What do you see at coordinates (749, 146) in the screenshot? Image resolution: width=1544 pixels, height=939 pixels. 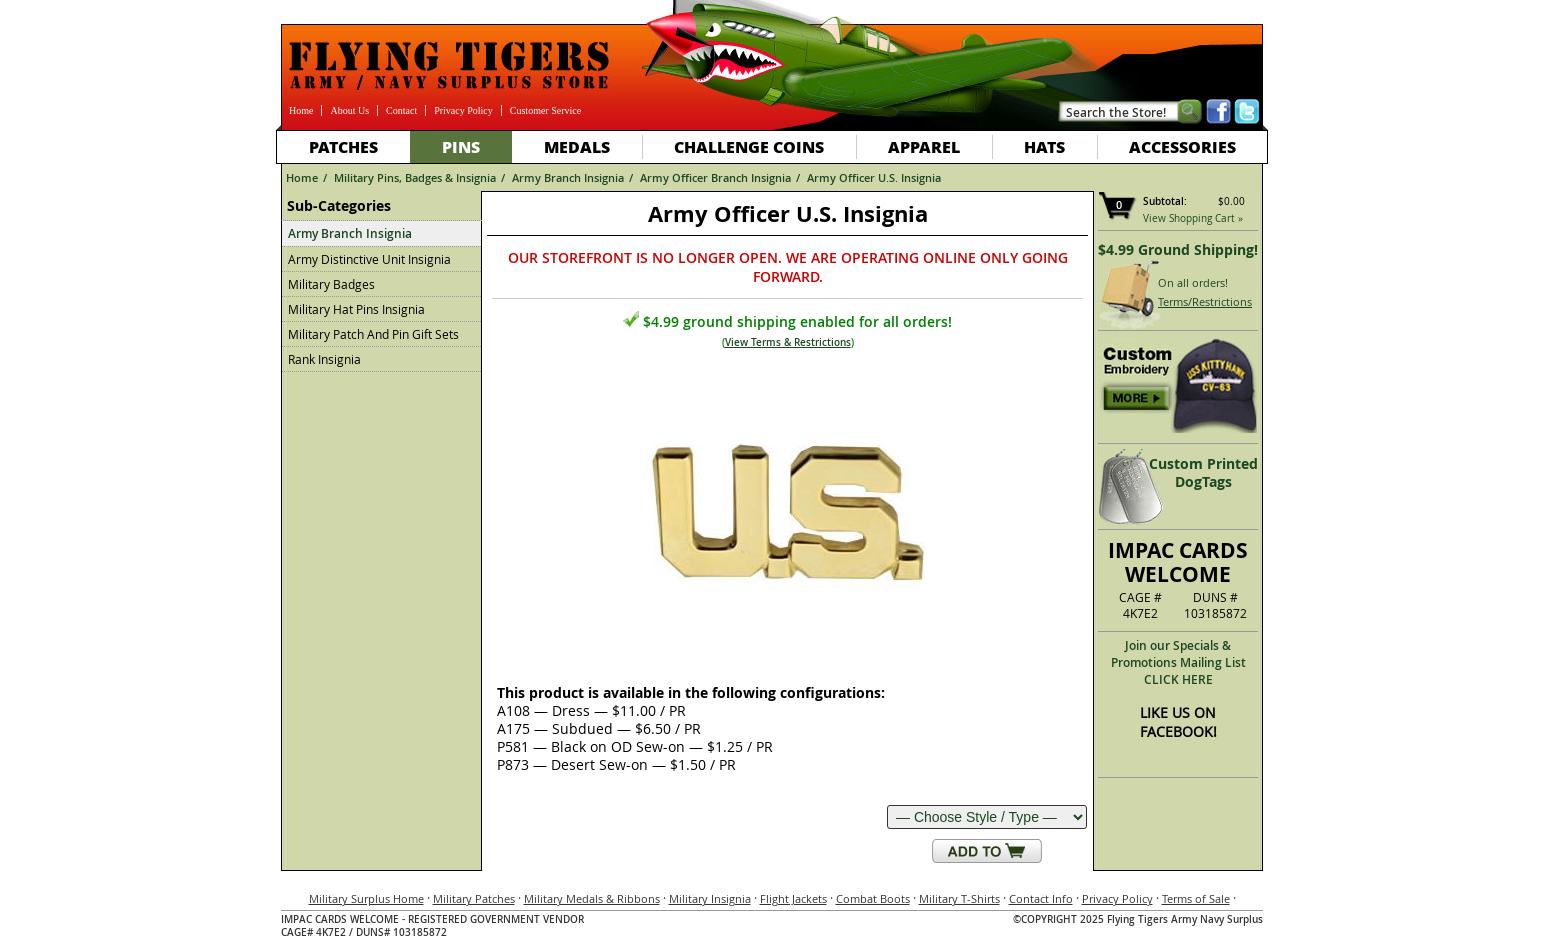 I see `Challenge Coins` at bounding box center [749, 146].